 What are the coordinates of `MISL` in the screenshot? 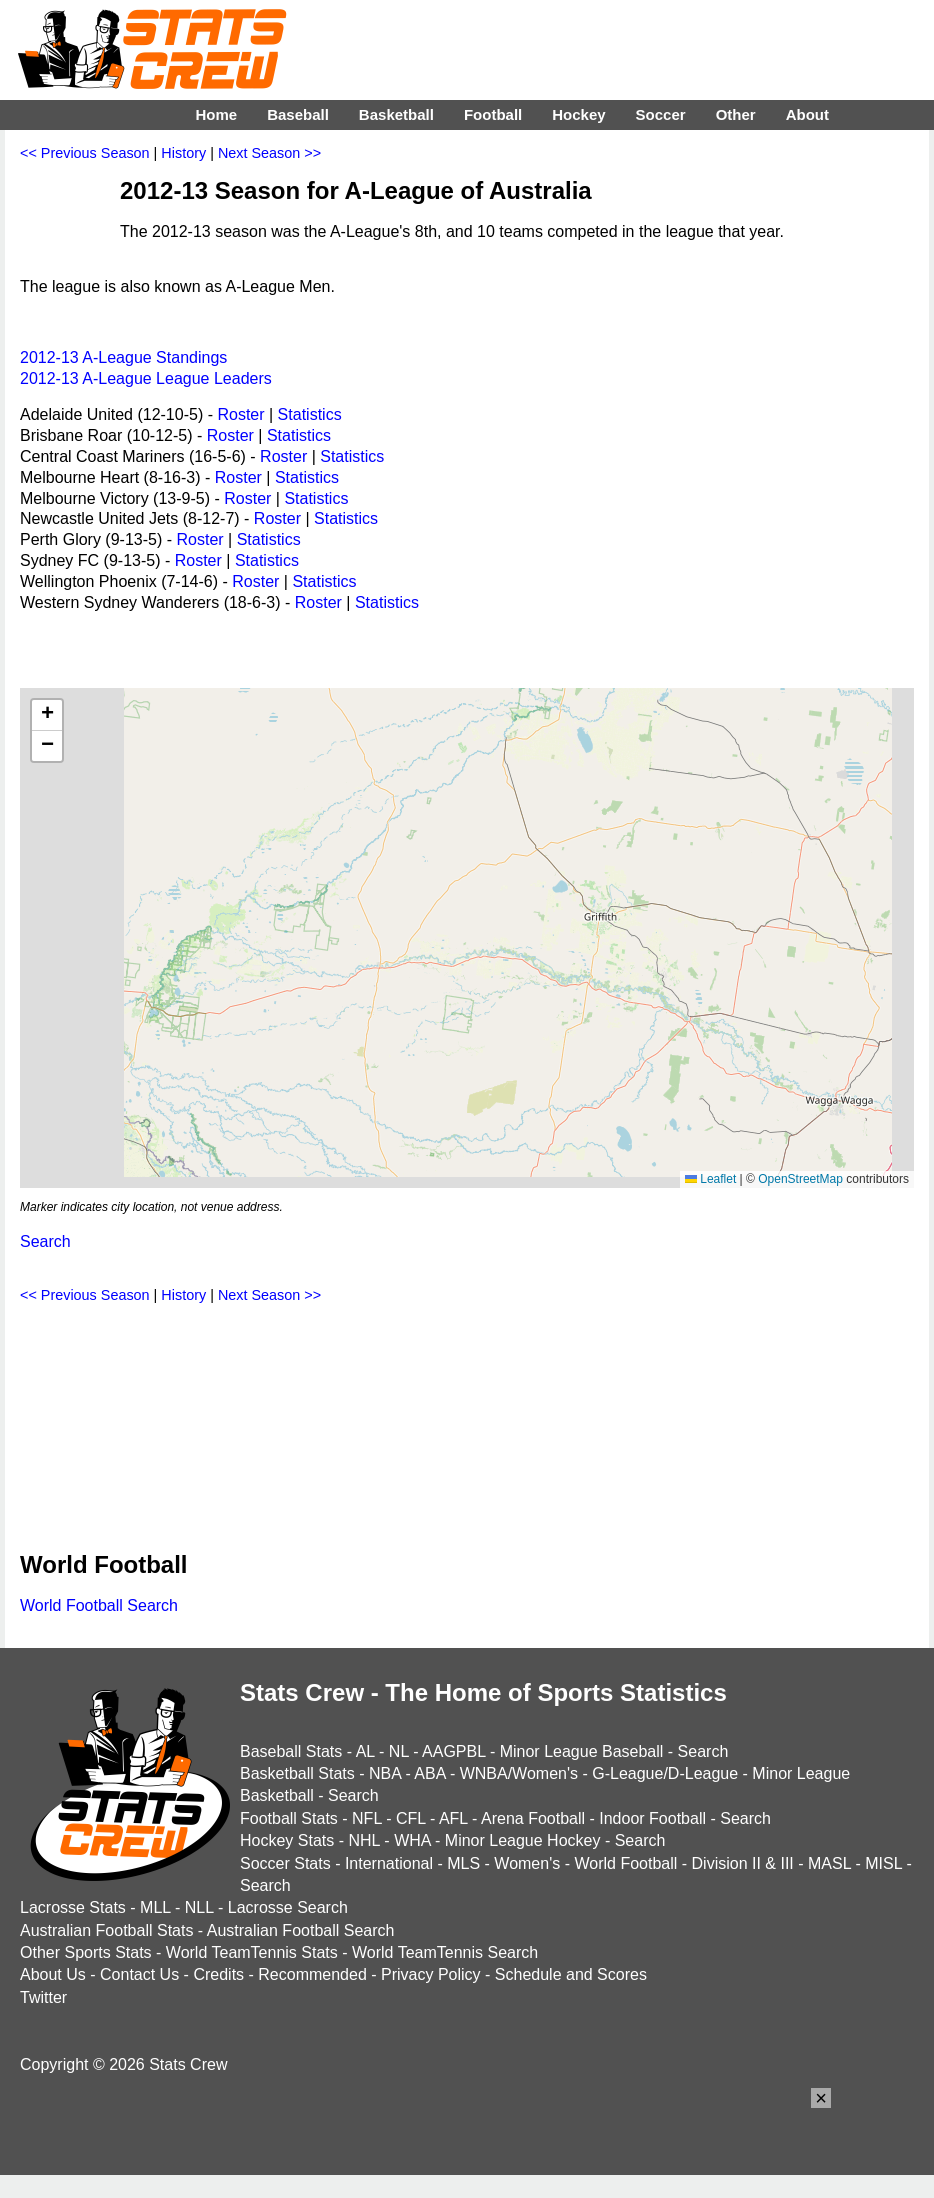 It's located at (883, 1863).